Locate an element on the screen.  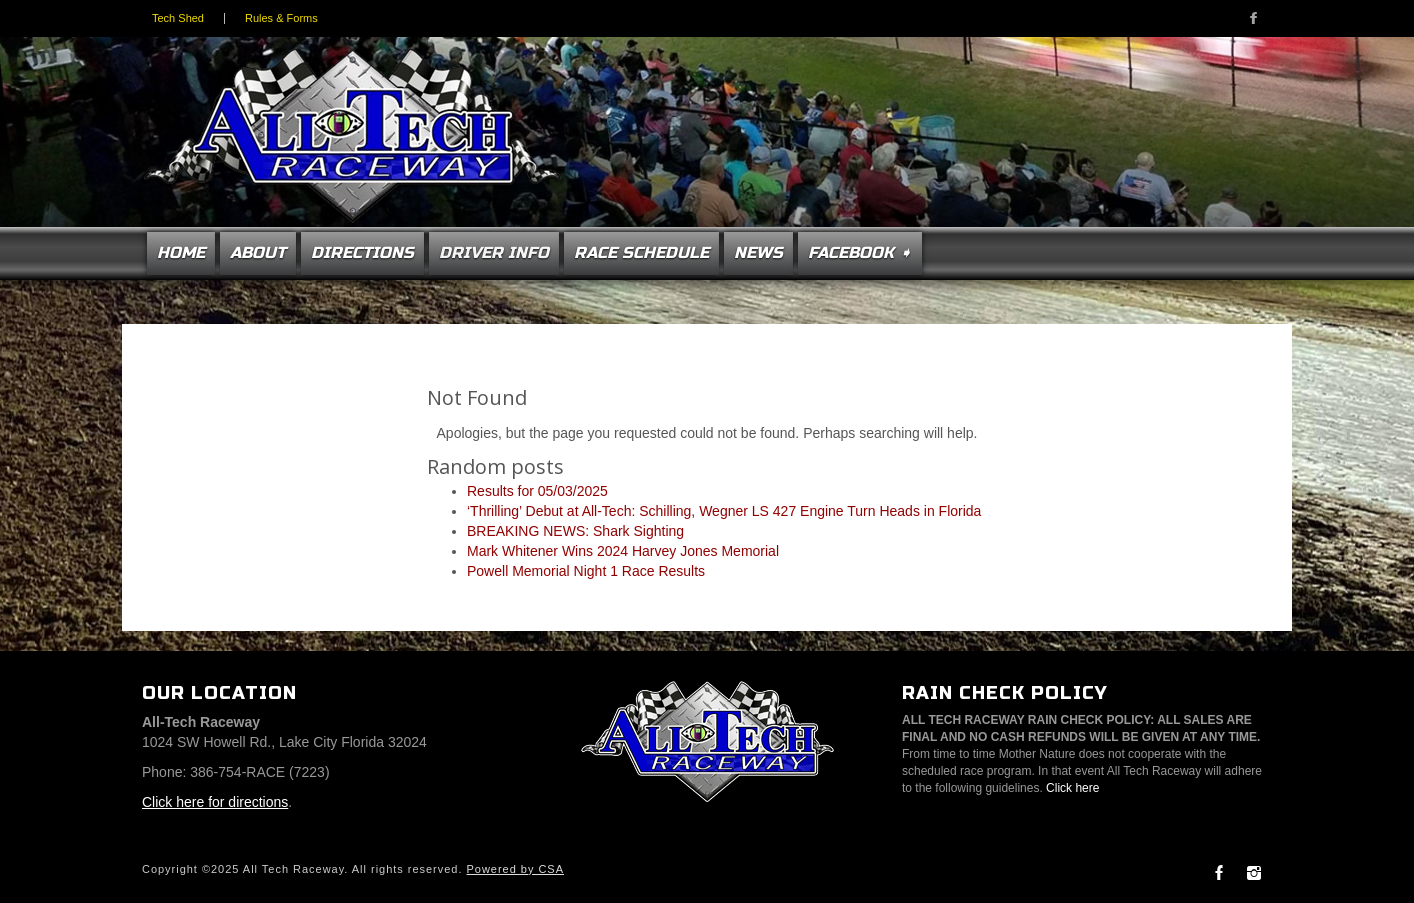
Click here for directions is located at coordinates (215, 802).